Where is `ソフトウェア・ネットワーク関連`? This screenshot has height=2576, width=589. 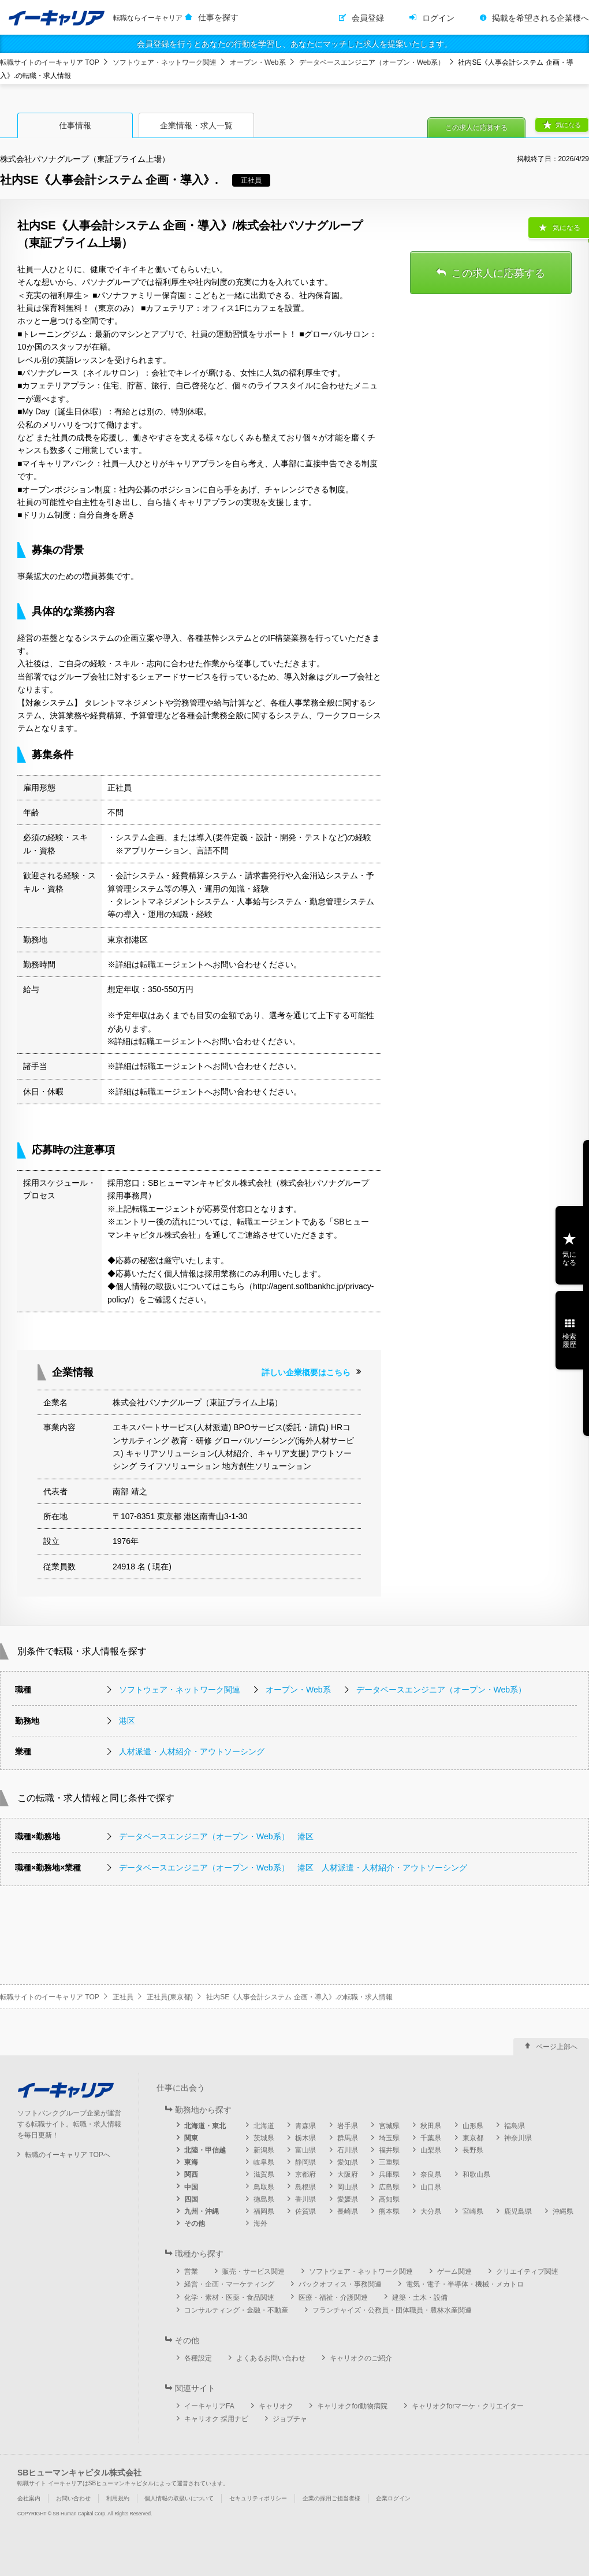 ソフトウェア・ネットワーク関連 is located at coordinates (165, 62).